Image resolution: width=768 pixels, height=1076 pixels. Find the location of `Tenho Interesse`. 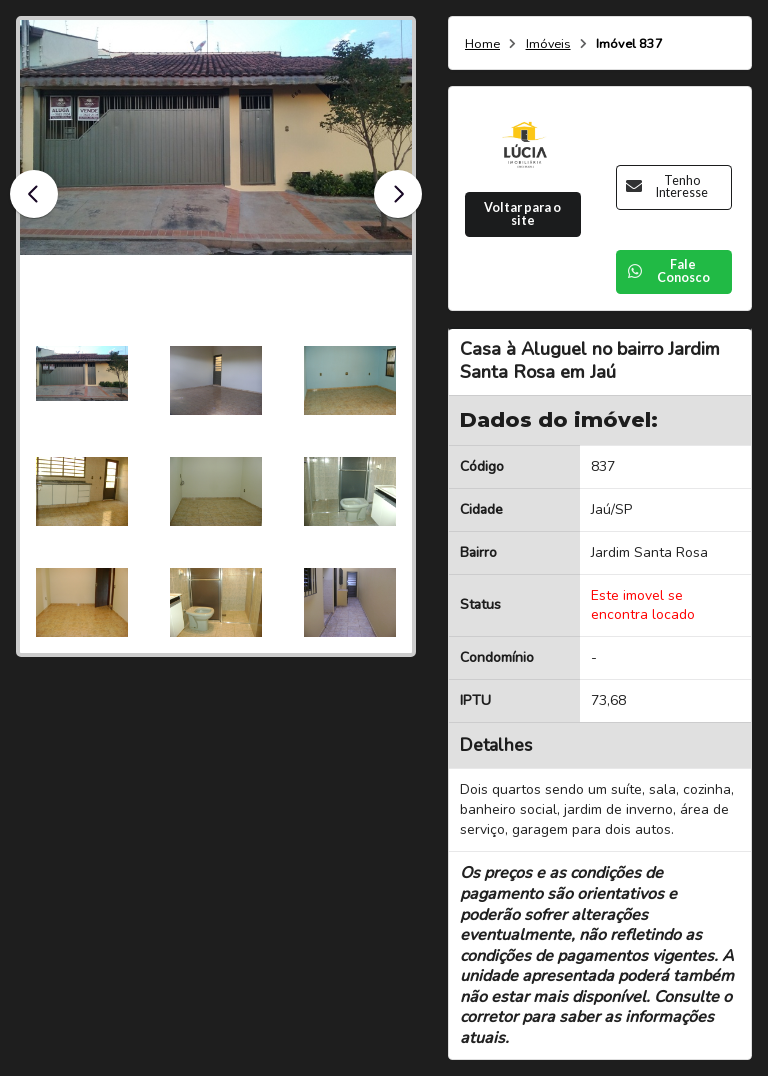

Tenho Interesse is located at coordinates (667, 187).